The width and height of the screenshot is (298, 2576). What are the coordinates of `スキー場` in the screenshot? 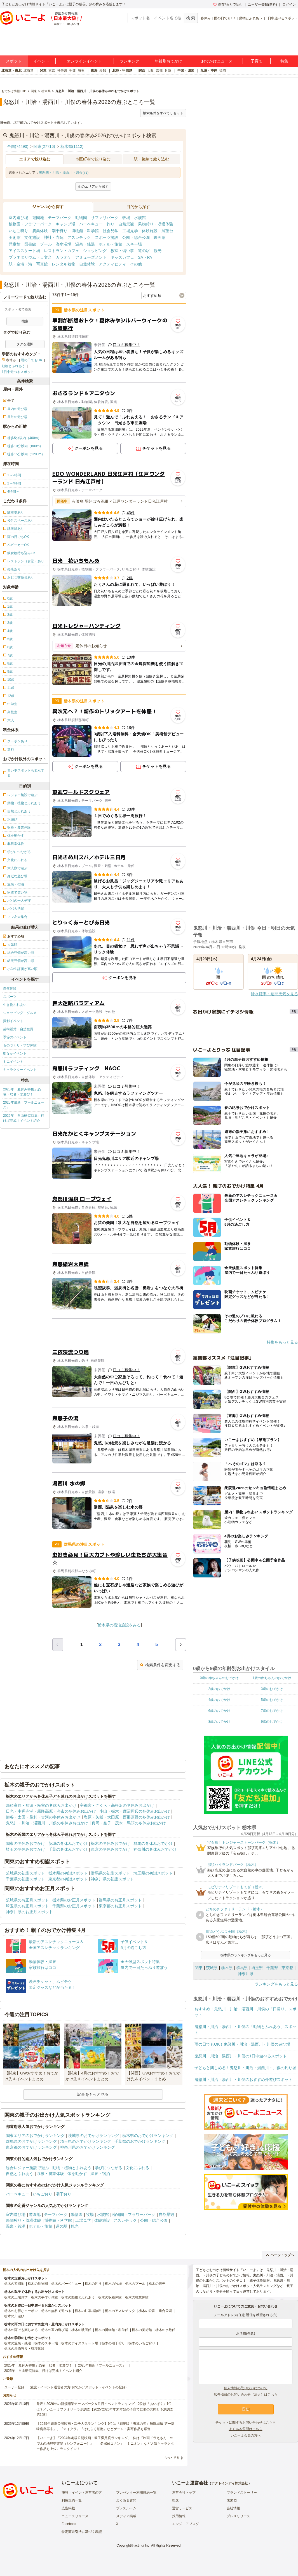 It's located at (134, 244).